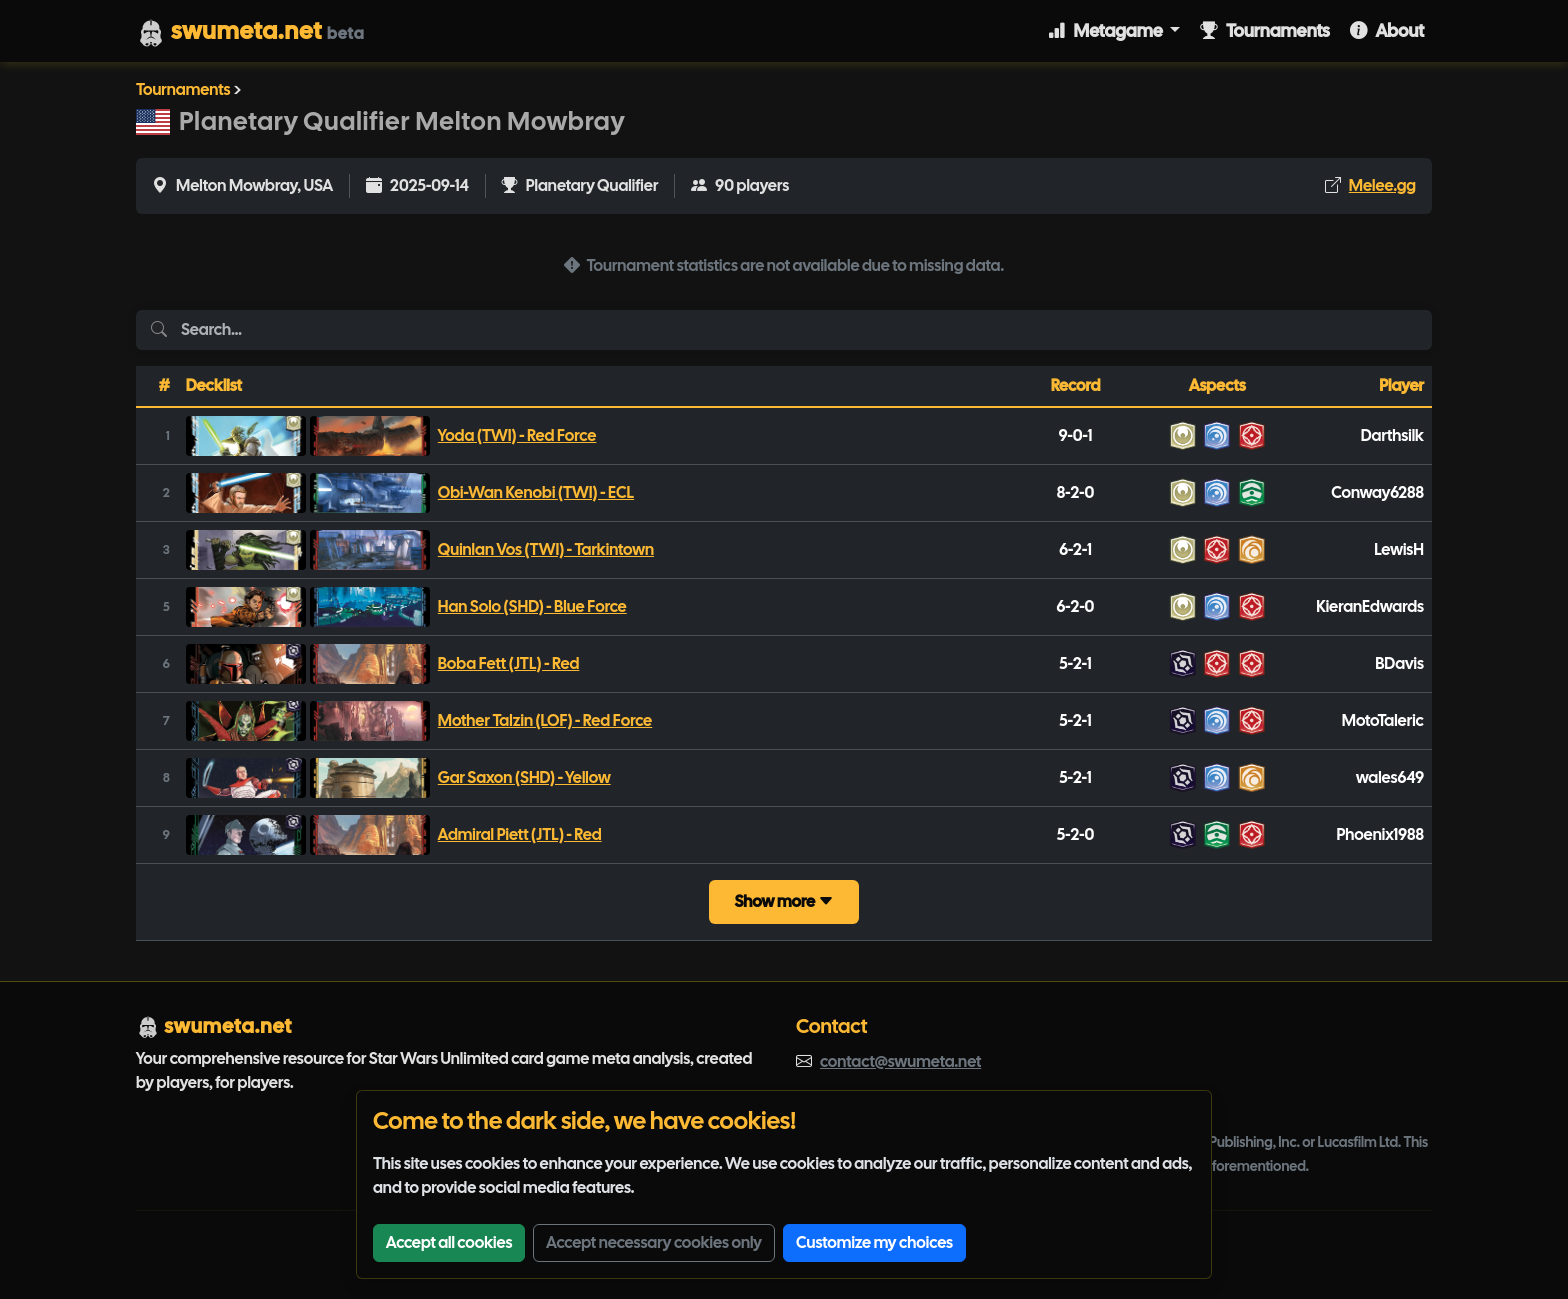 This screenshot has height=1299, width=1568. Describe the element at coordinates (1265, 30) in the screenshot. I see `Tournaments` at that location.